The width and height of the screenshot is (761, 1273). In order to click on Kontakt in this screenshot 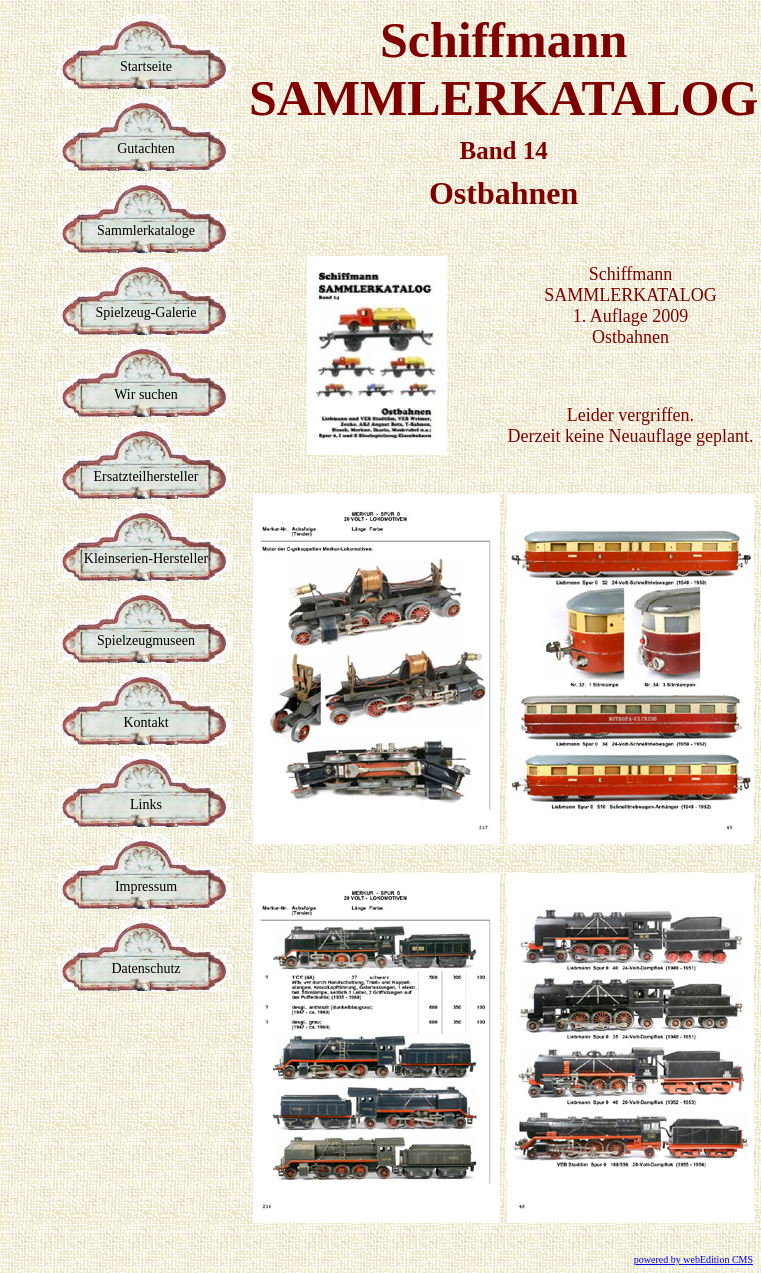, I will do `click(145, 722)`.